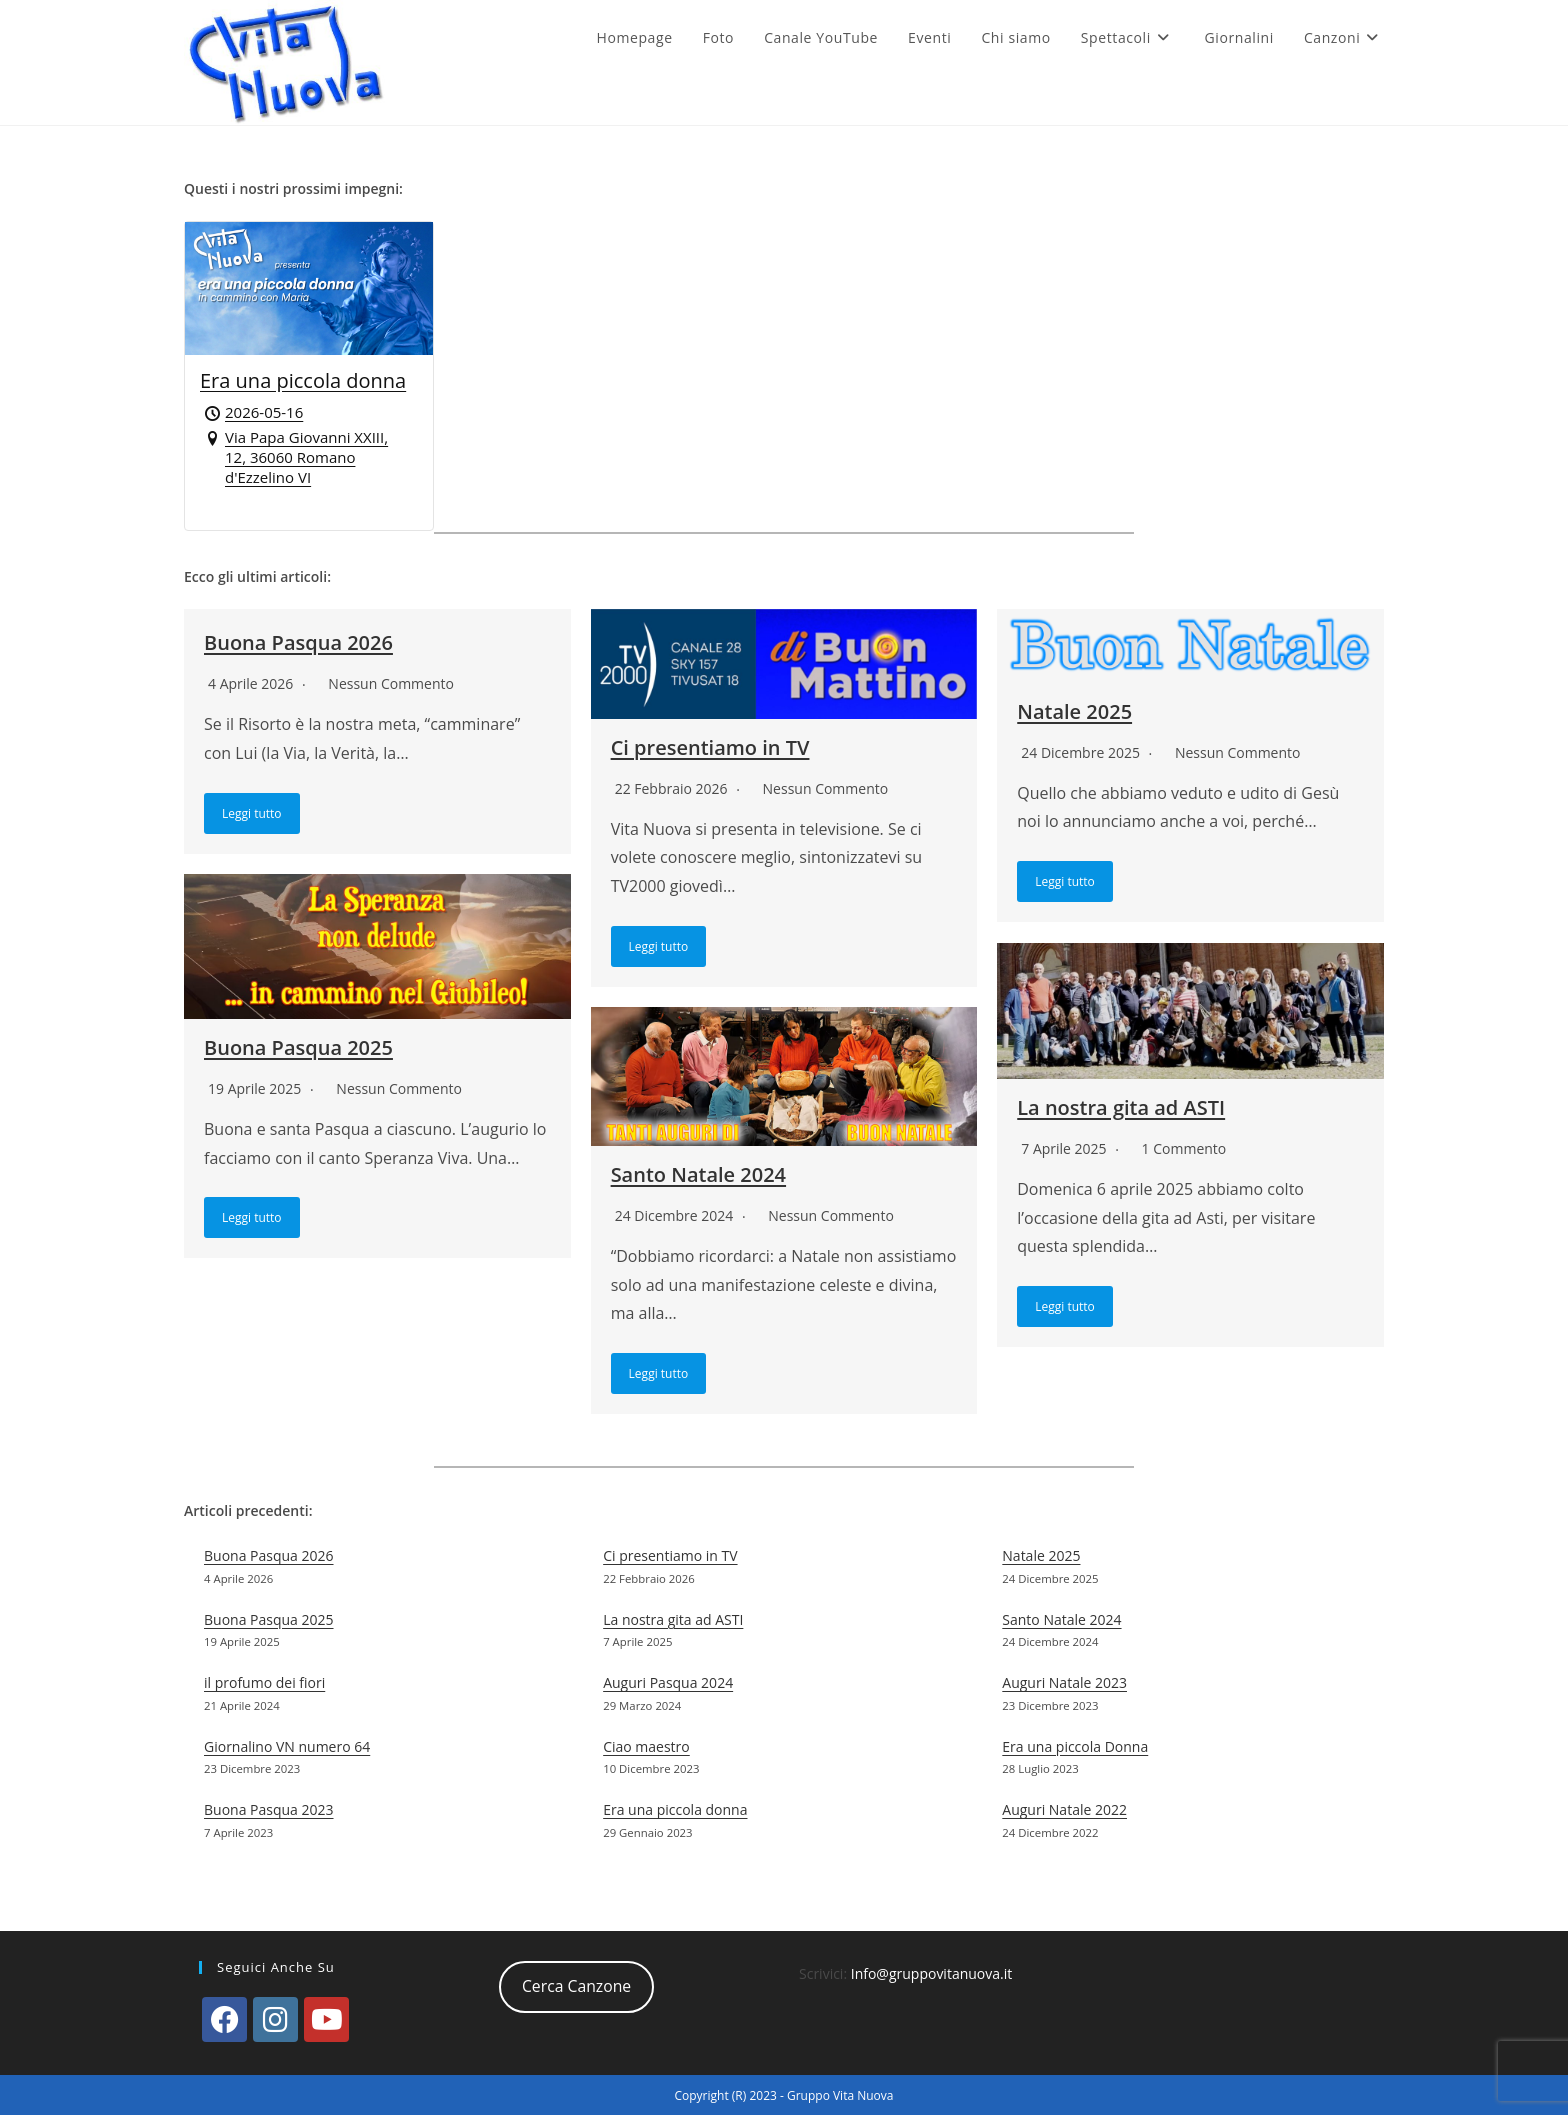 This screenshot has height=2115, width=1568. What do you see at coordinates (298, 1047) in the screenshot?
I see `Buona Pasqua 2025` at bounding box center [298, 1047].